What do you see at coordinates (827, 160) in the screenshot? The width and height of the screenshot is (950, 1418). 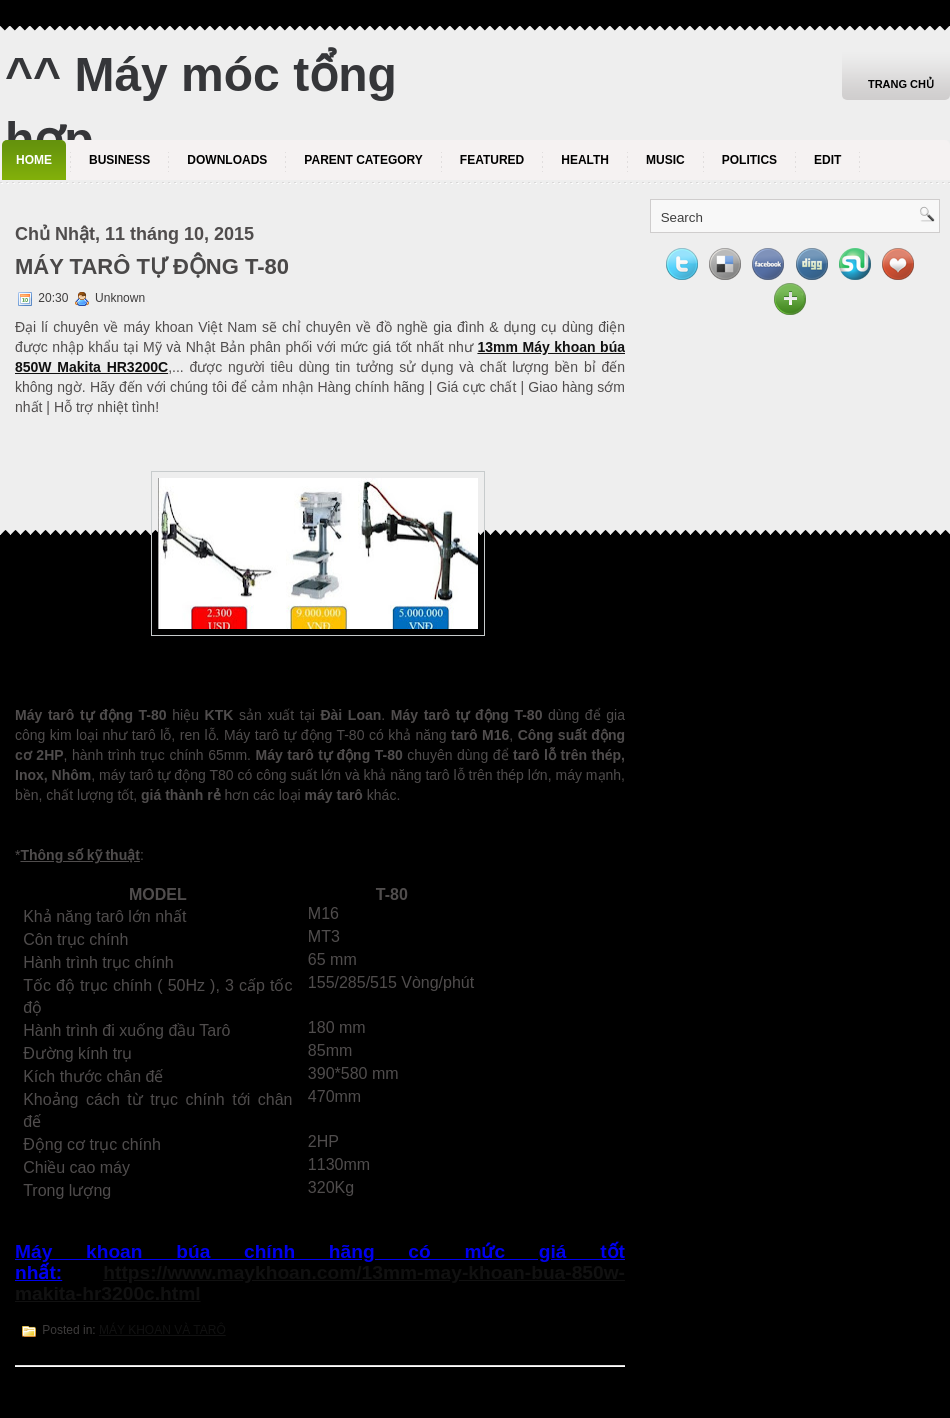 I see `Edit` at bounding box center [827, 160].